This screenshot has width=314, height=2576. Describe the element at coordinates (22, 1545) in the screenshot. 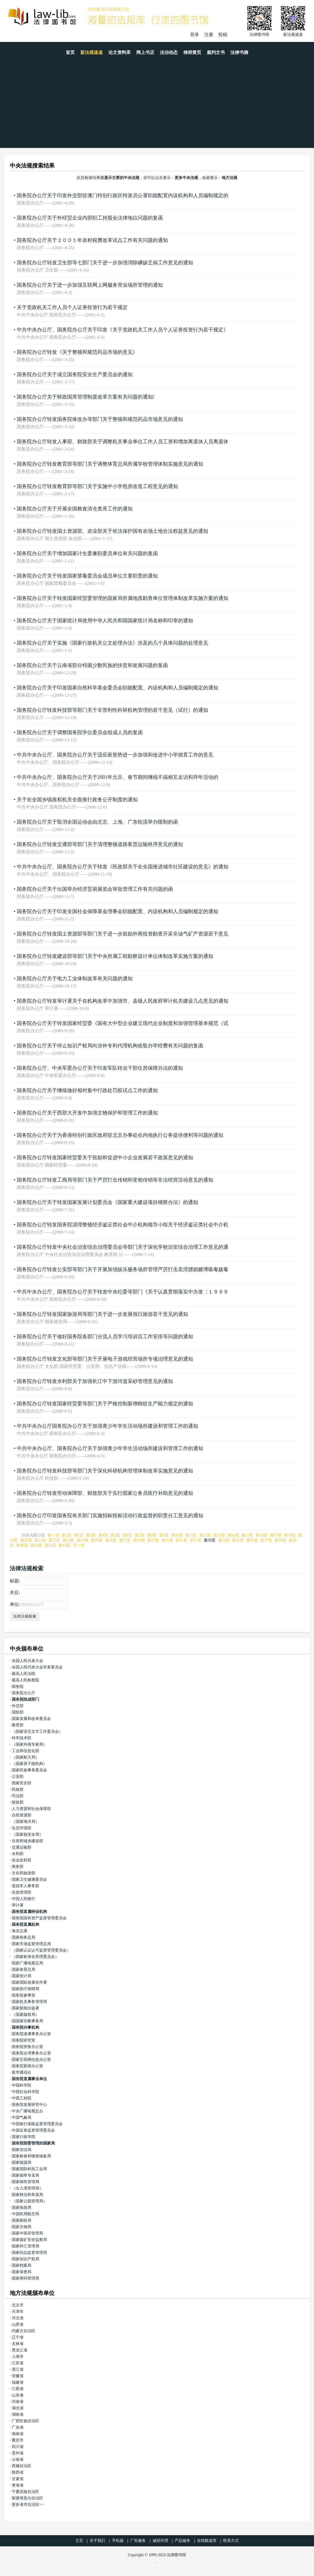

I see `第40页` at that location.